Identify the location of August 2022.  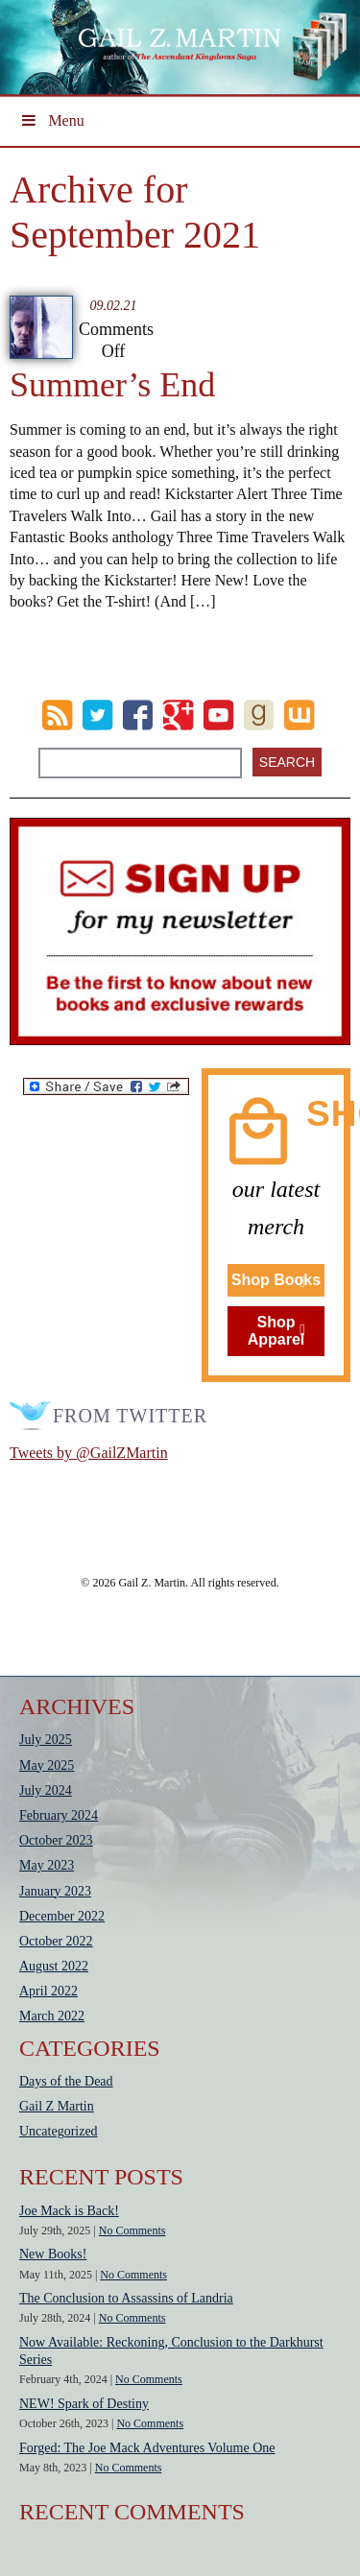
(53, 1966).